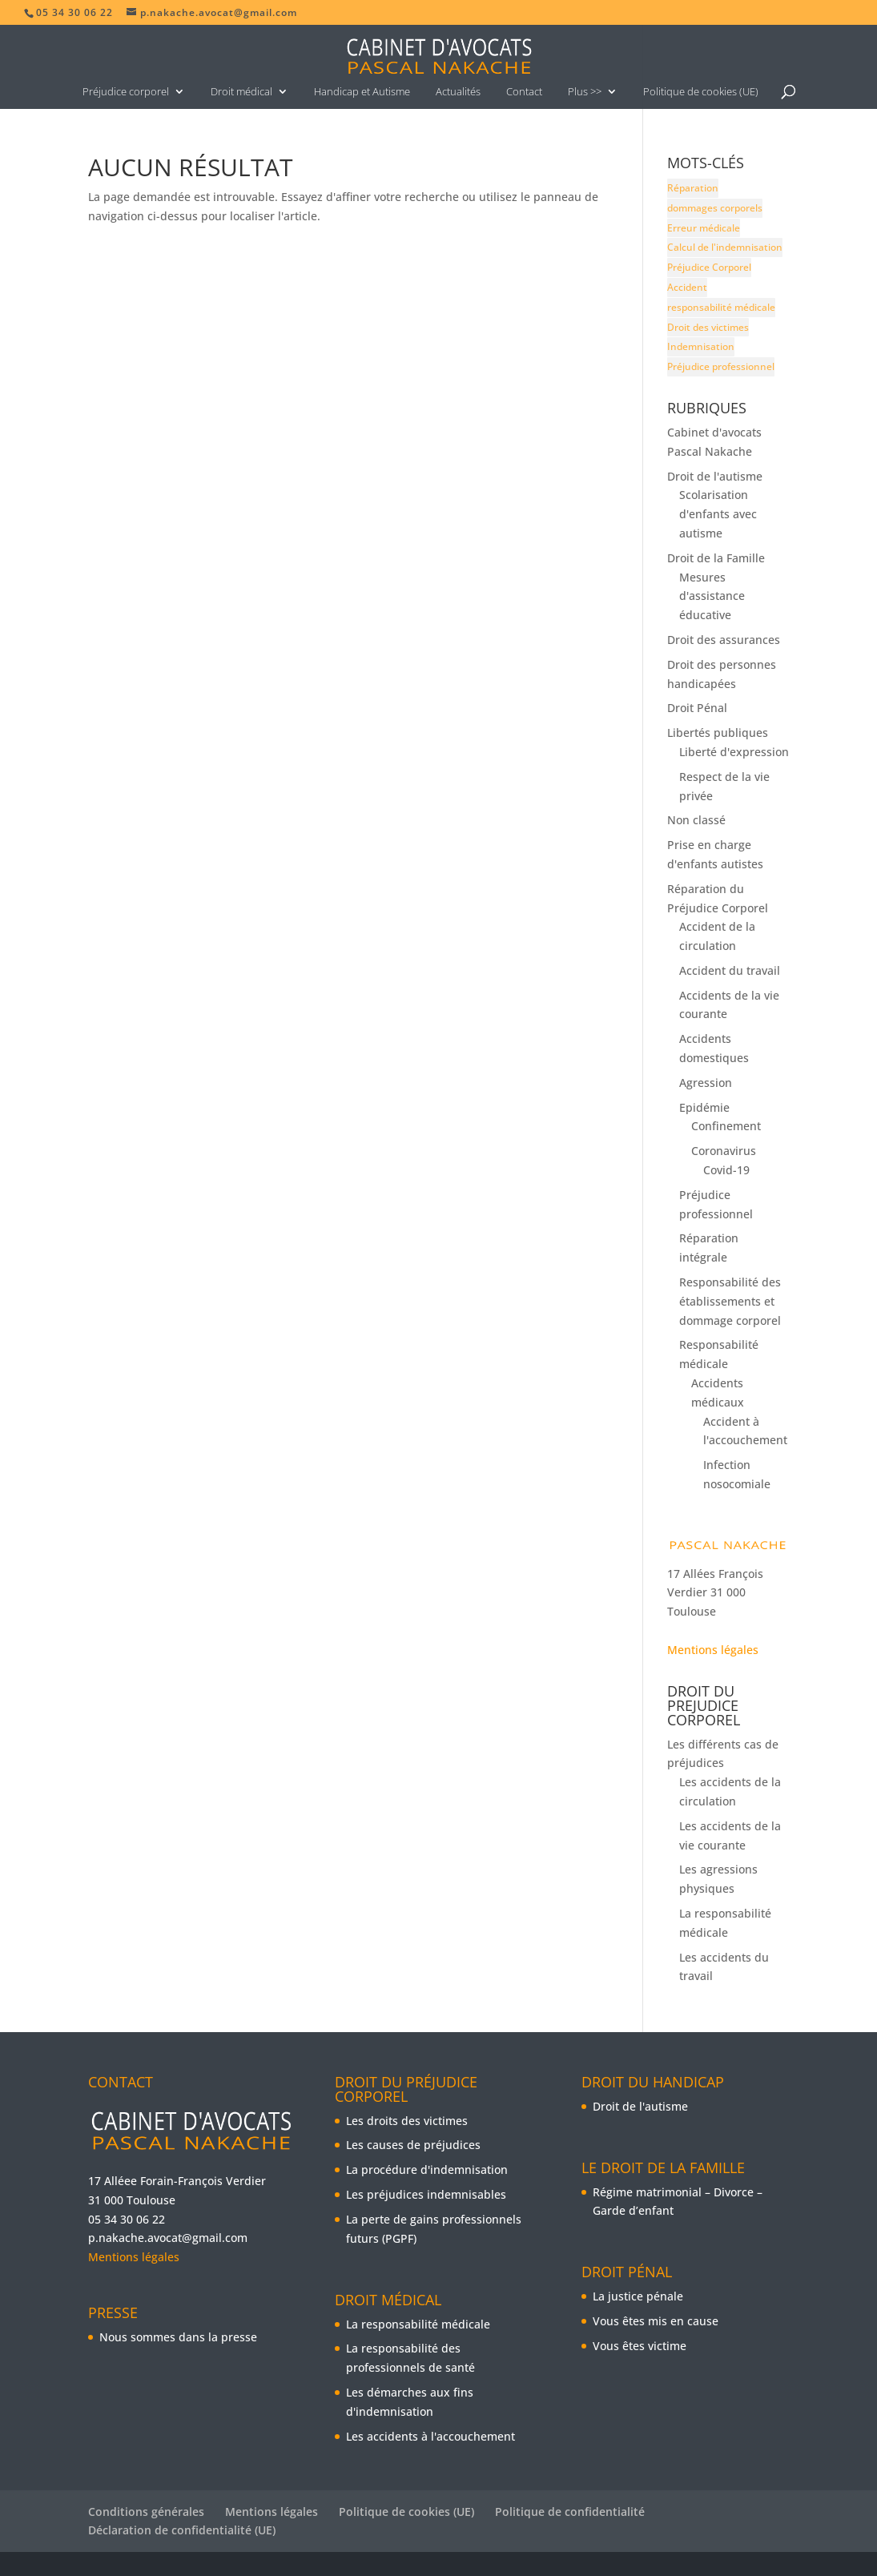  Describe the element at coordinates (724, 247) in the screenshot. I see `Calcul de l'indemnisation [Calcul de l'indemnisation (8 éléments)]` at that location.